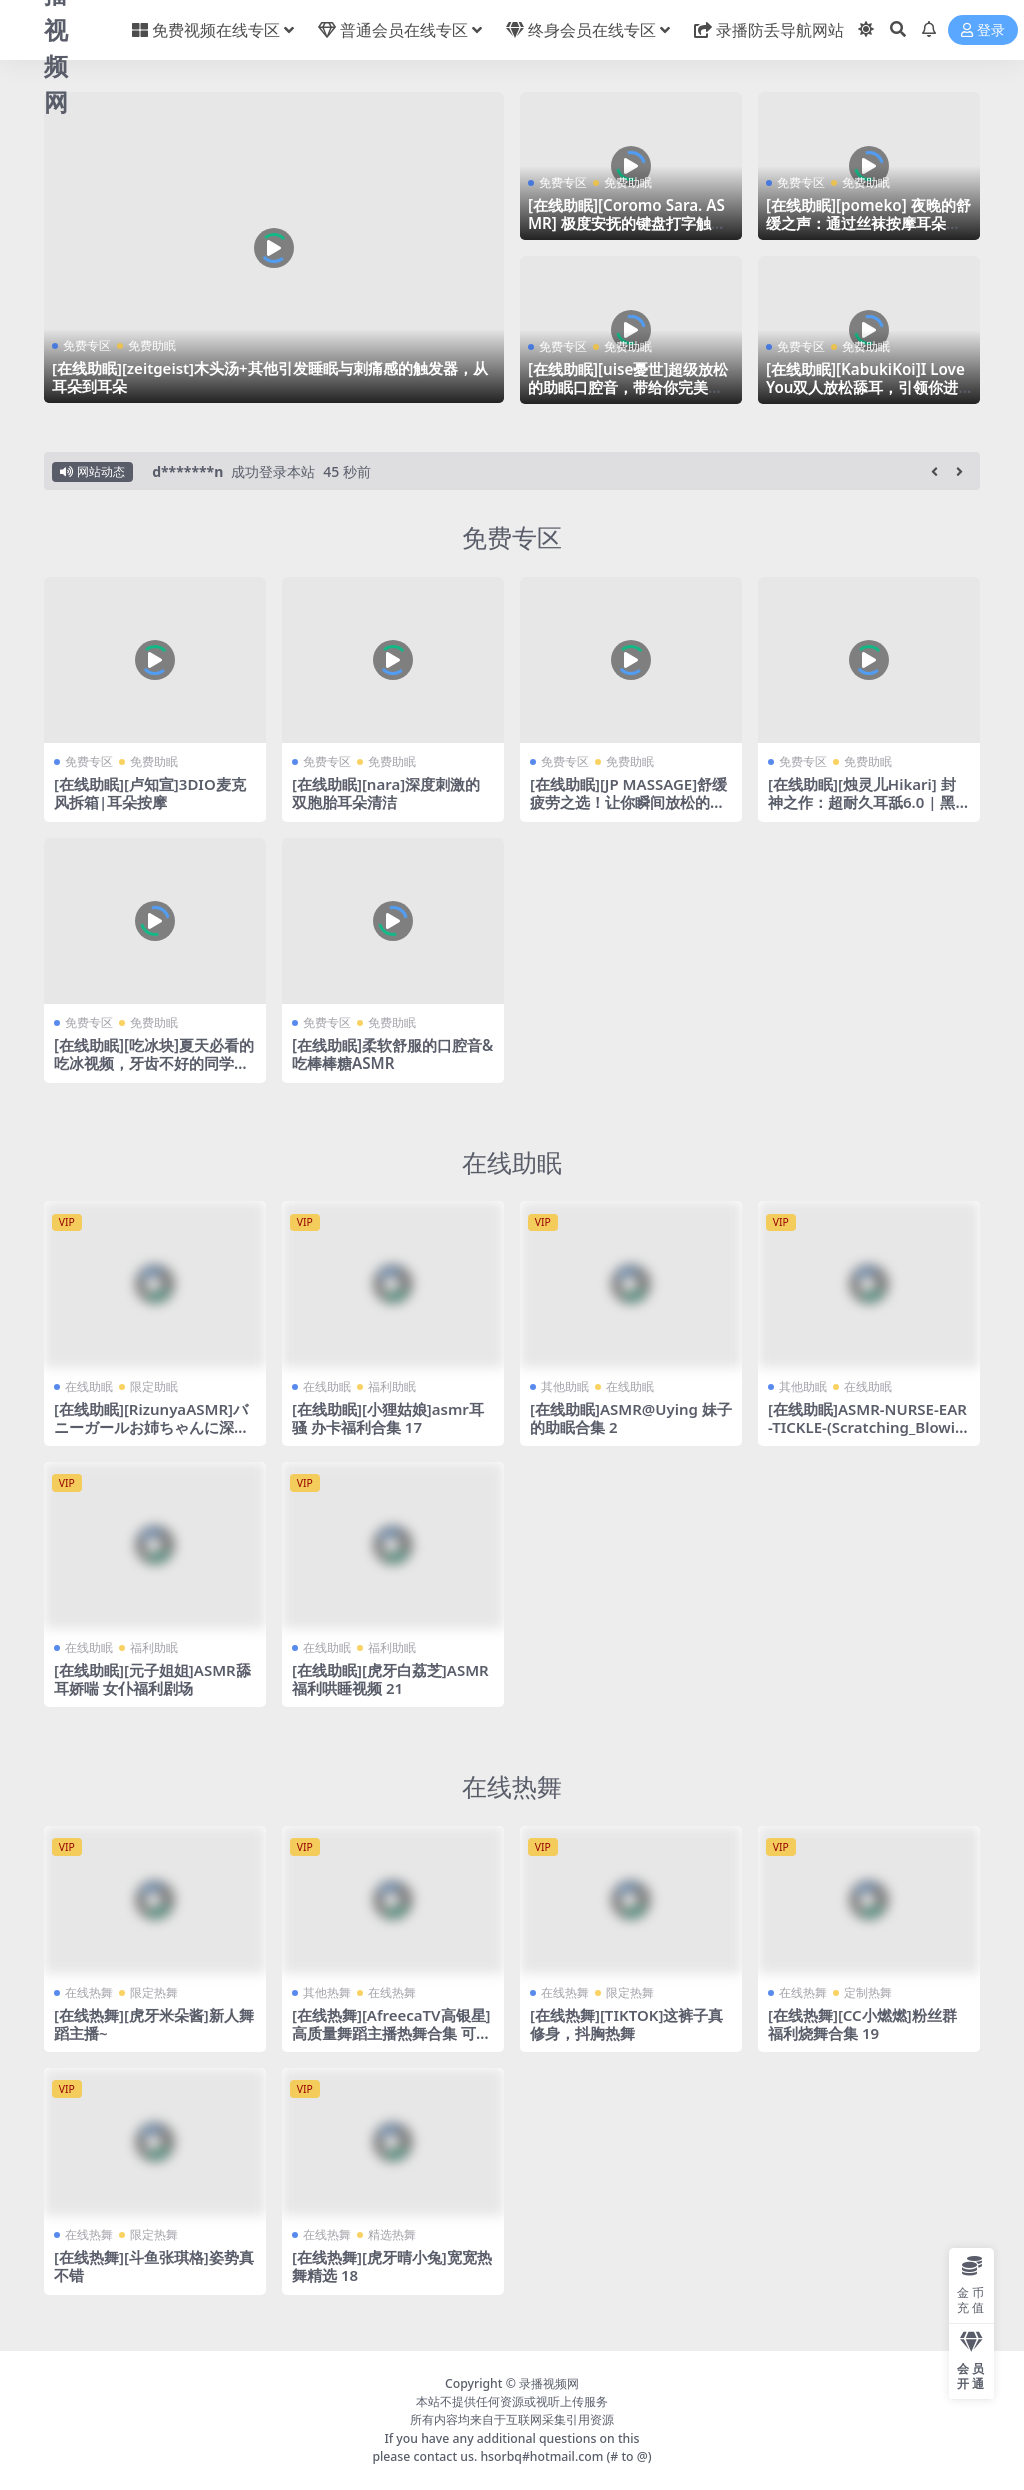  I want to click on [在线助眠]柔软舒服的口腔音&吃棒棒糖ASMR, so click(392, 1054).